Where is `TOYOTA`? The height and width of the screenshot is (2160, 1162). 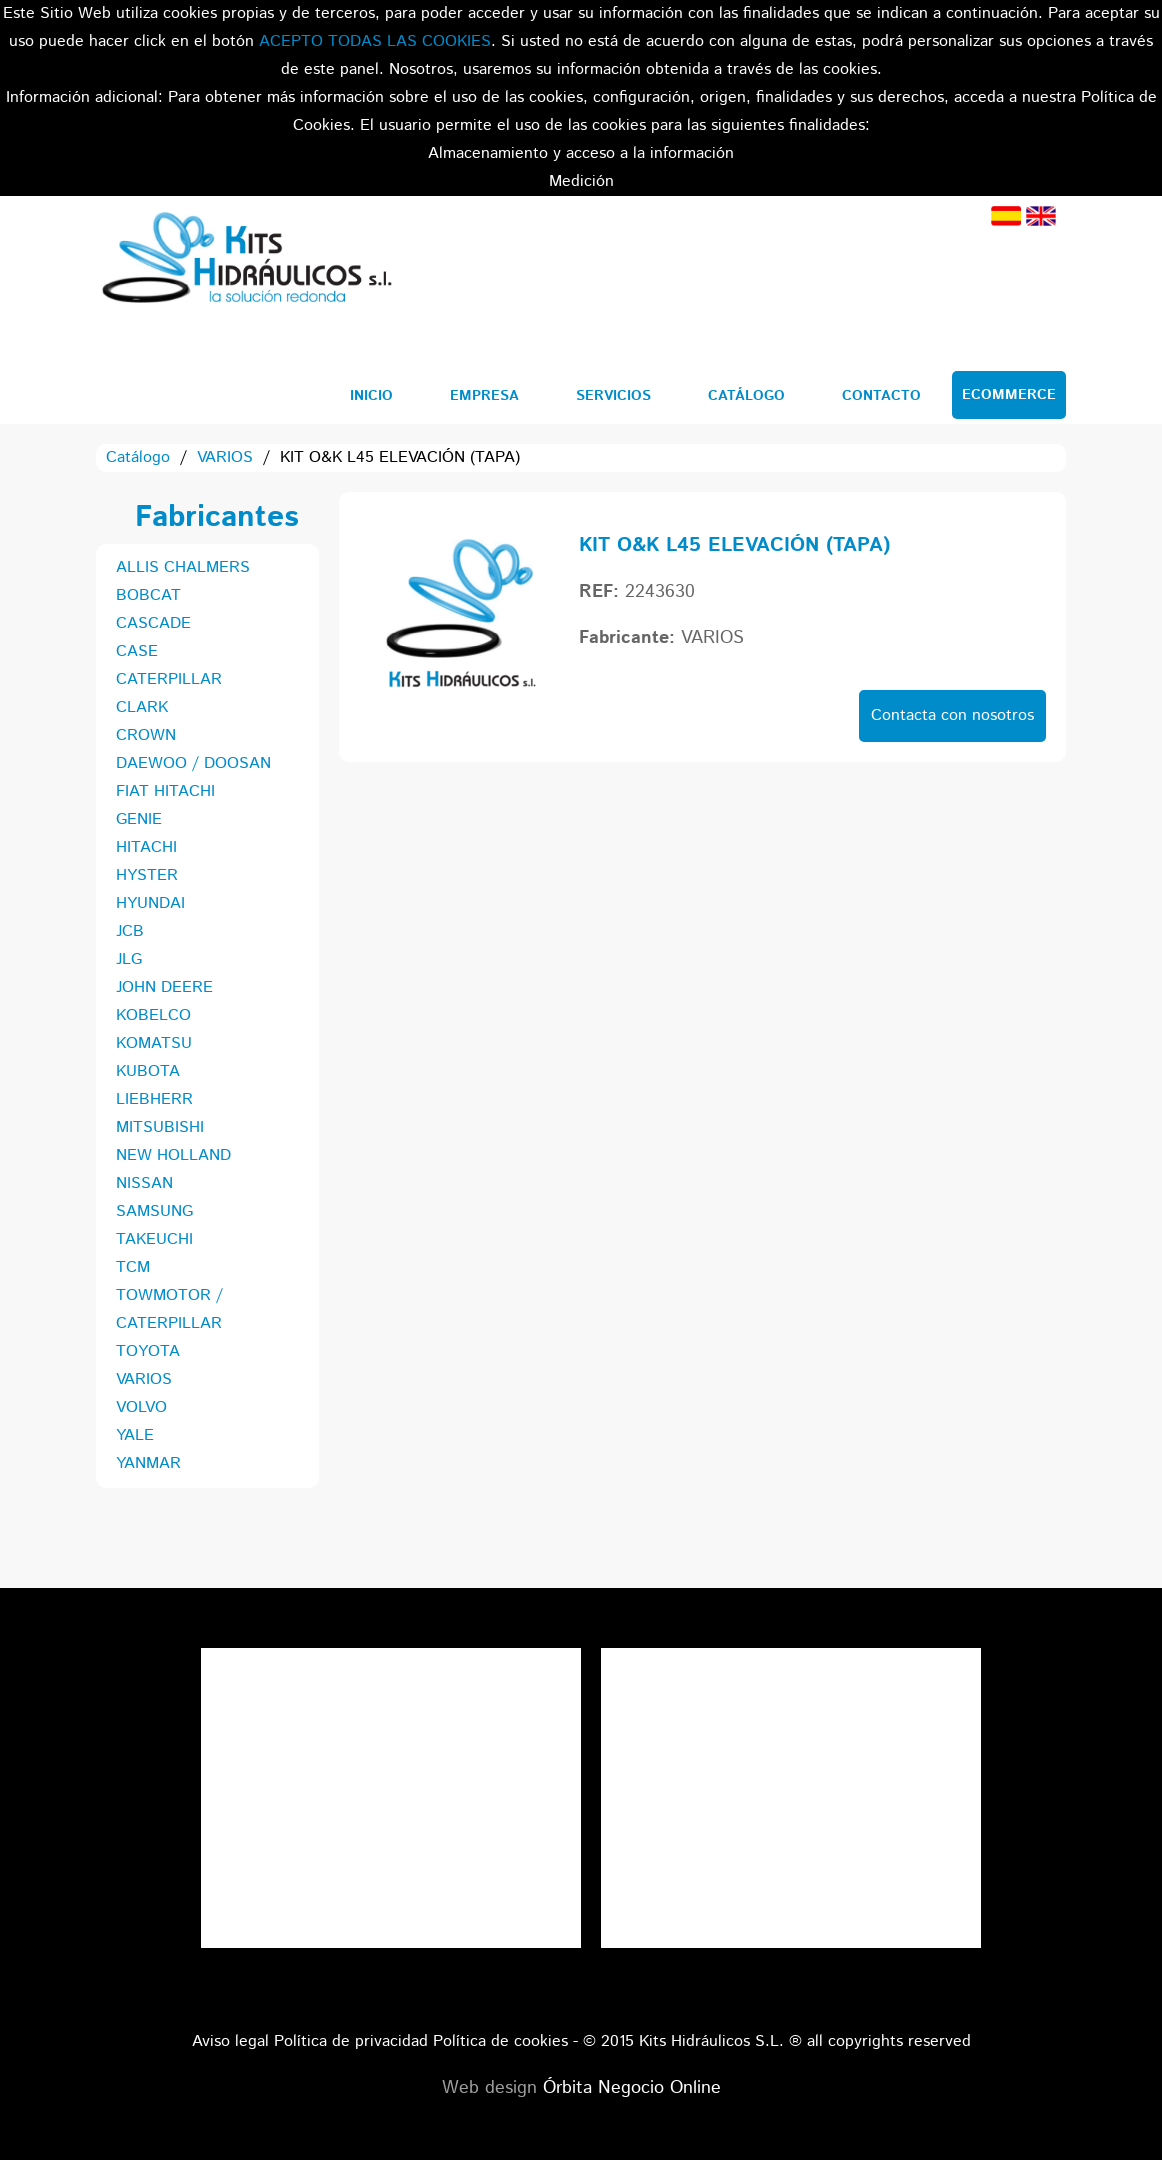 TOYOTA is located at coordinates (148, 1351).